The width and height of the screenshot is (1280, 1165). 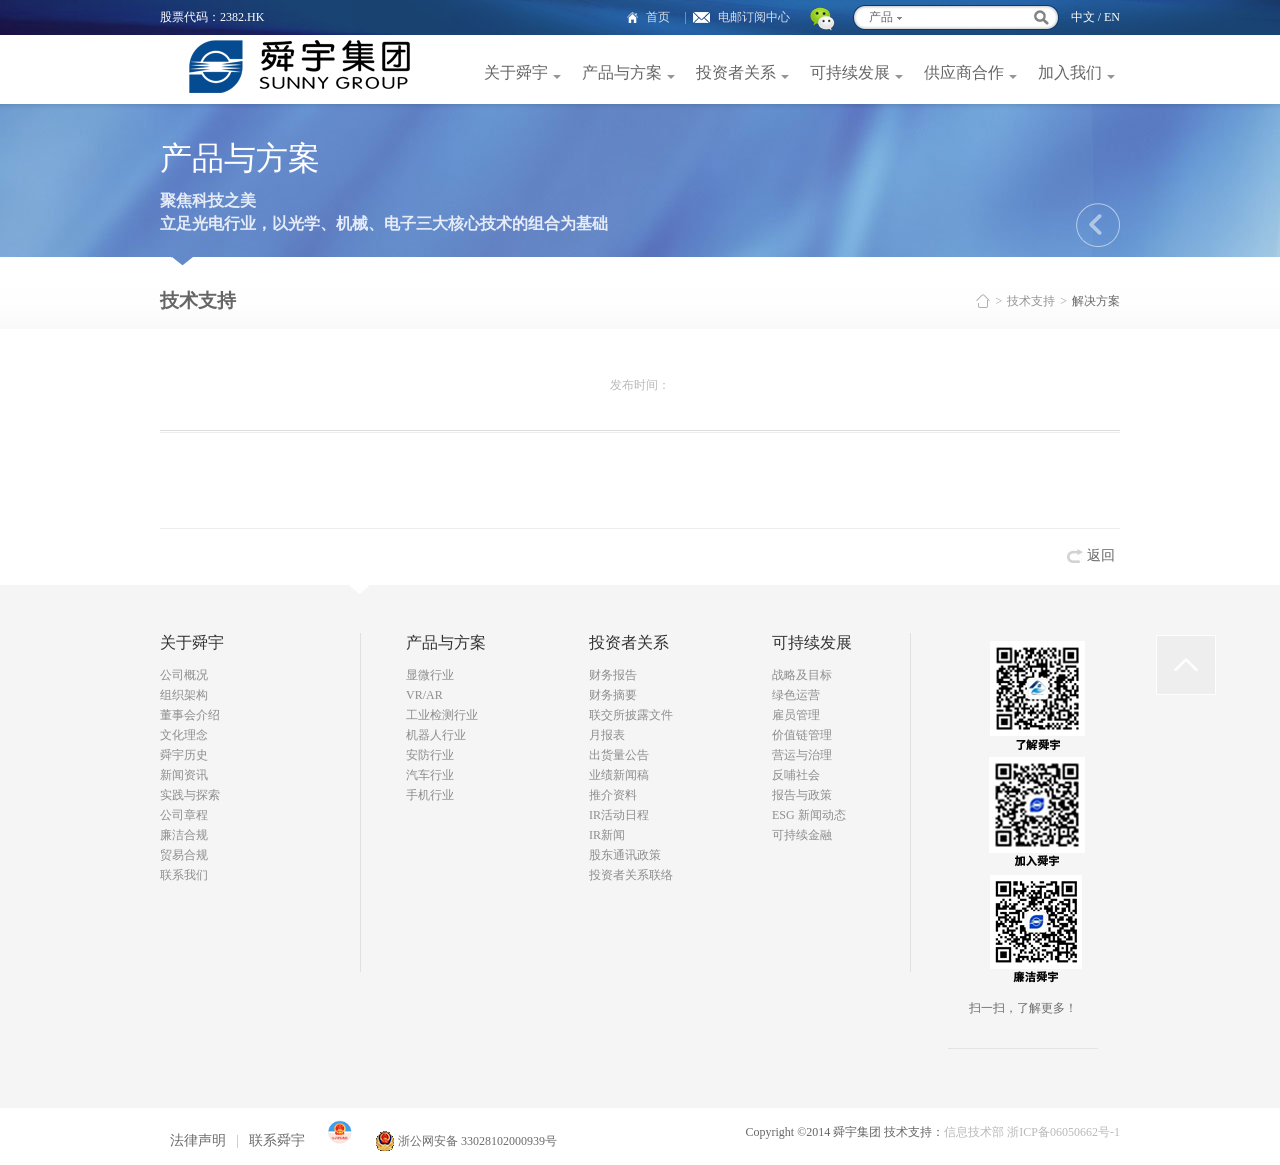 I want to click on 组织架构, so click(x=184, y=695).